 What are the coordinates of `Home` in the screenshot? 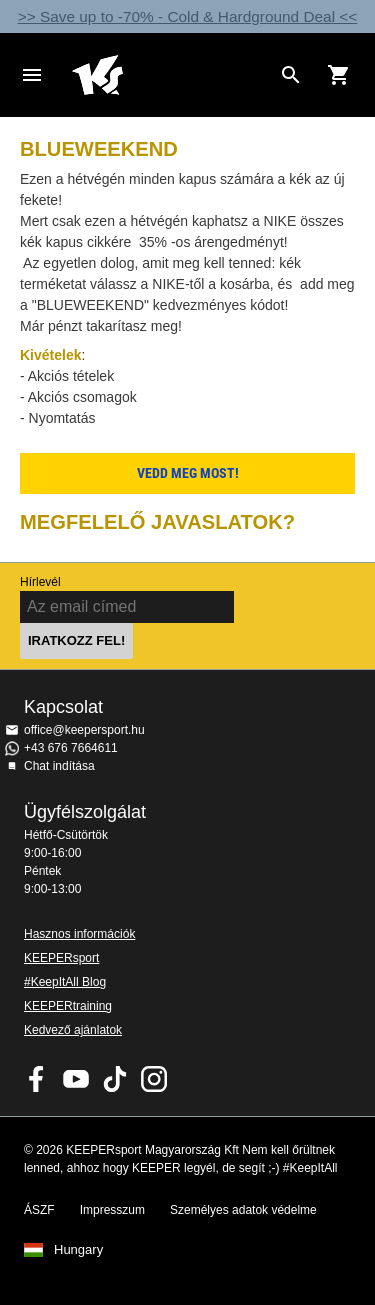 It's located at (171, 75).